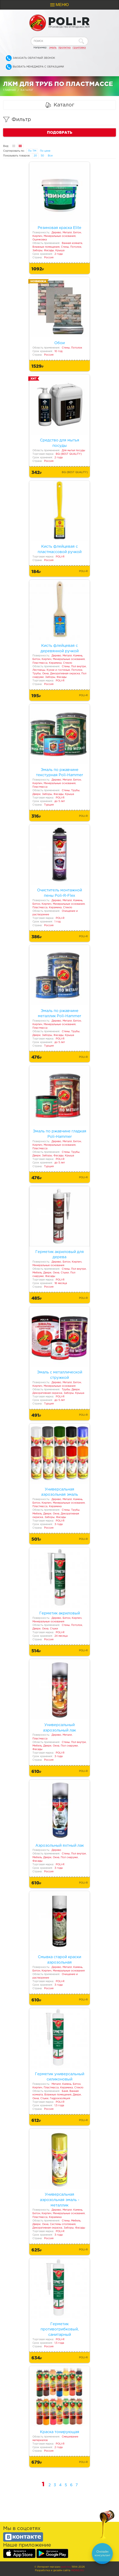  Describe the element at coordinates (59, 2200) in the screenshot. I see `Универсальная аэрозольная эмаль - металлик` at that location.